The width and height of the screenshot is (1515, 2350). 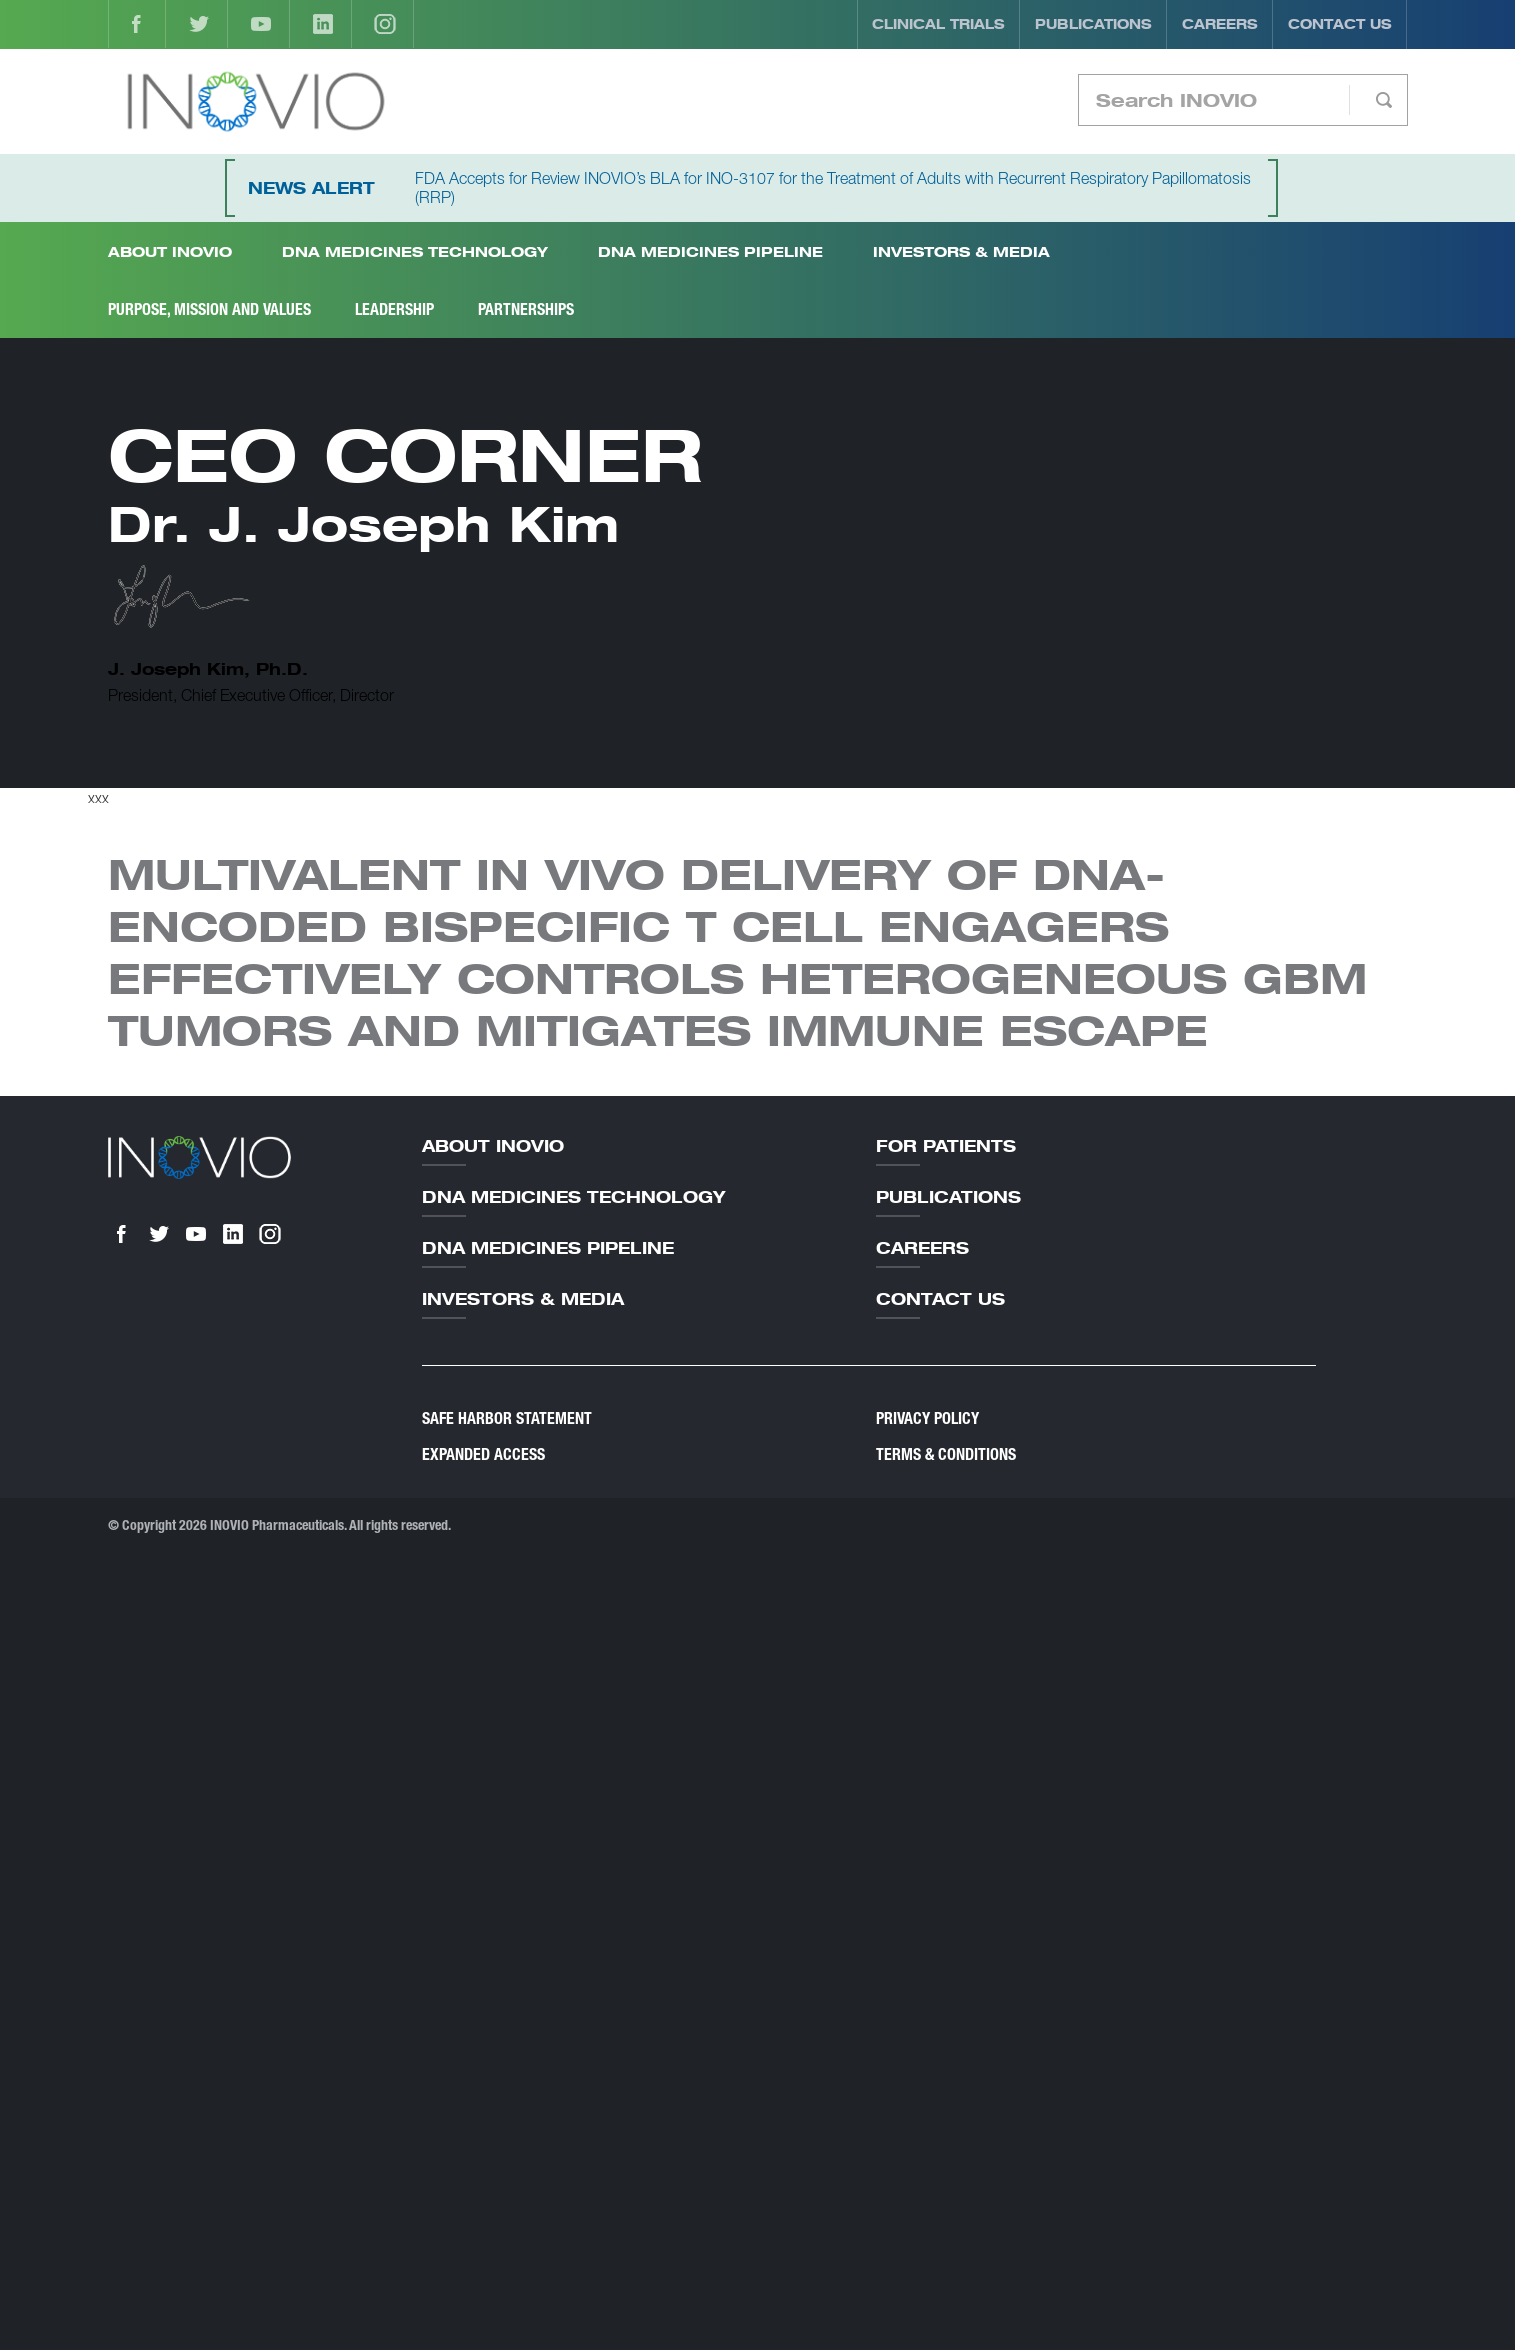 What do you see at coordinates (526, 309) in the screenshot?
I see `Partnerships` at bounding box center [526, 309].